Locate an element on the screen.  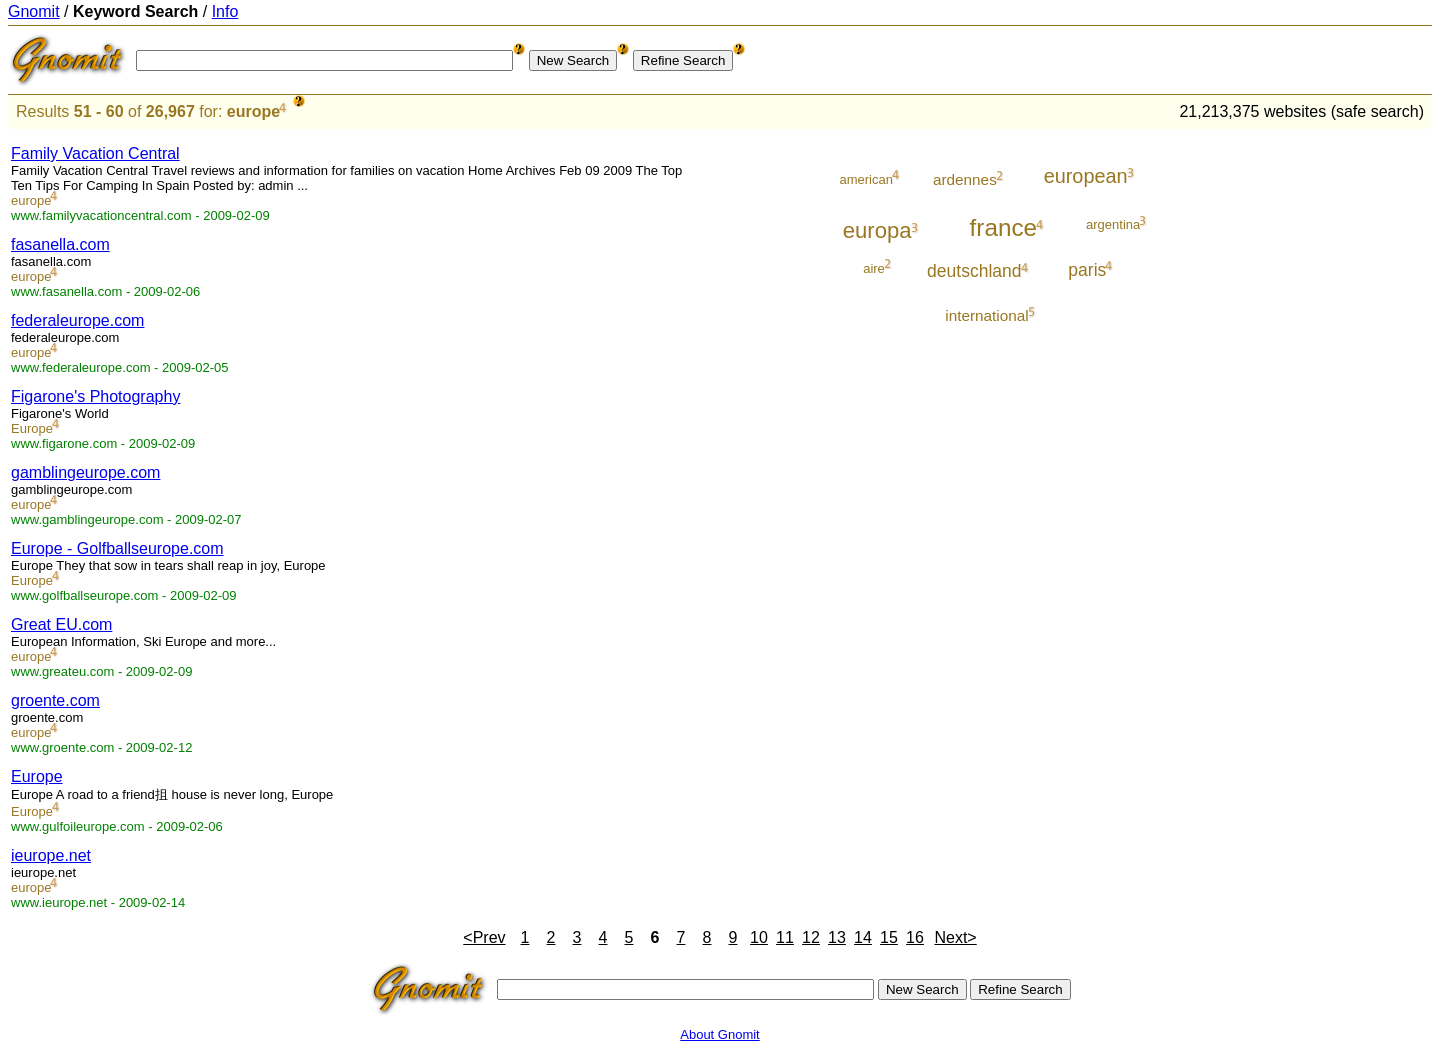
europe is located at coordinates (253, 111).